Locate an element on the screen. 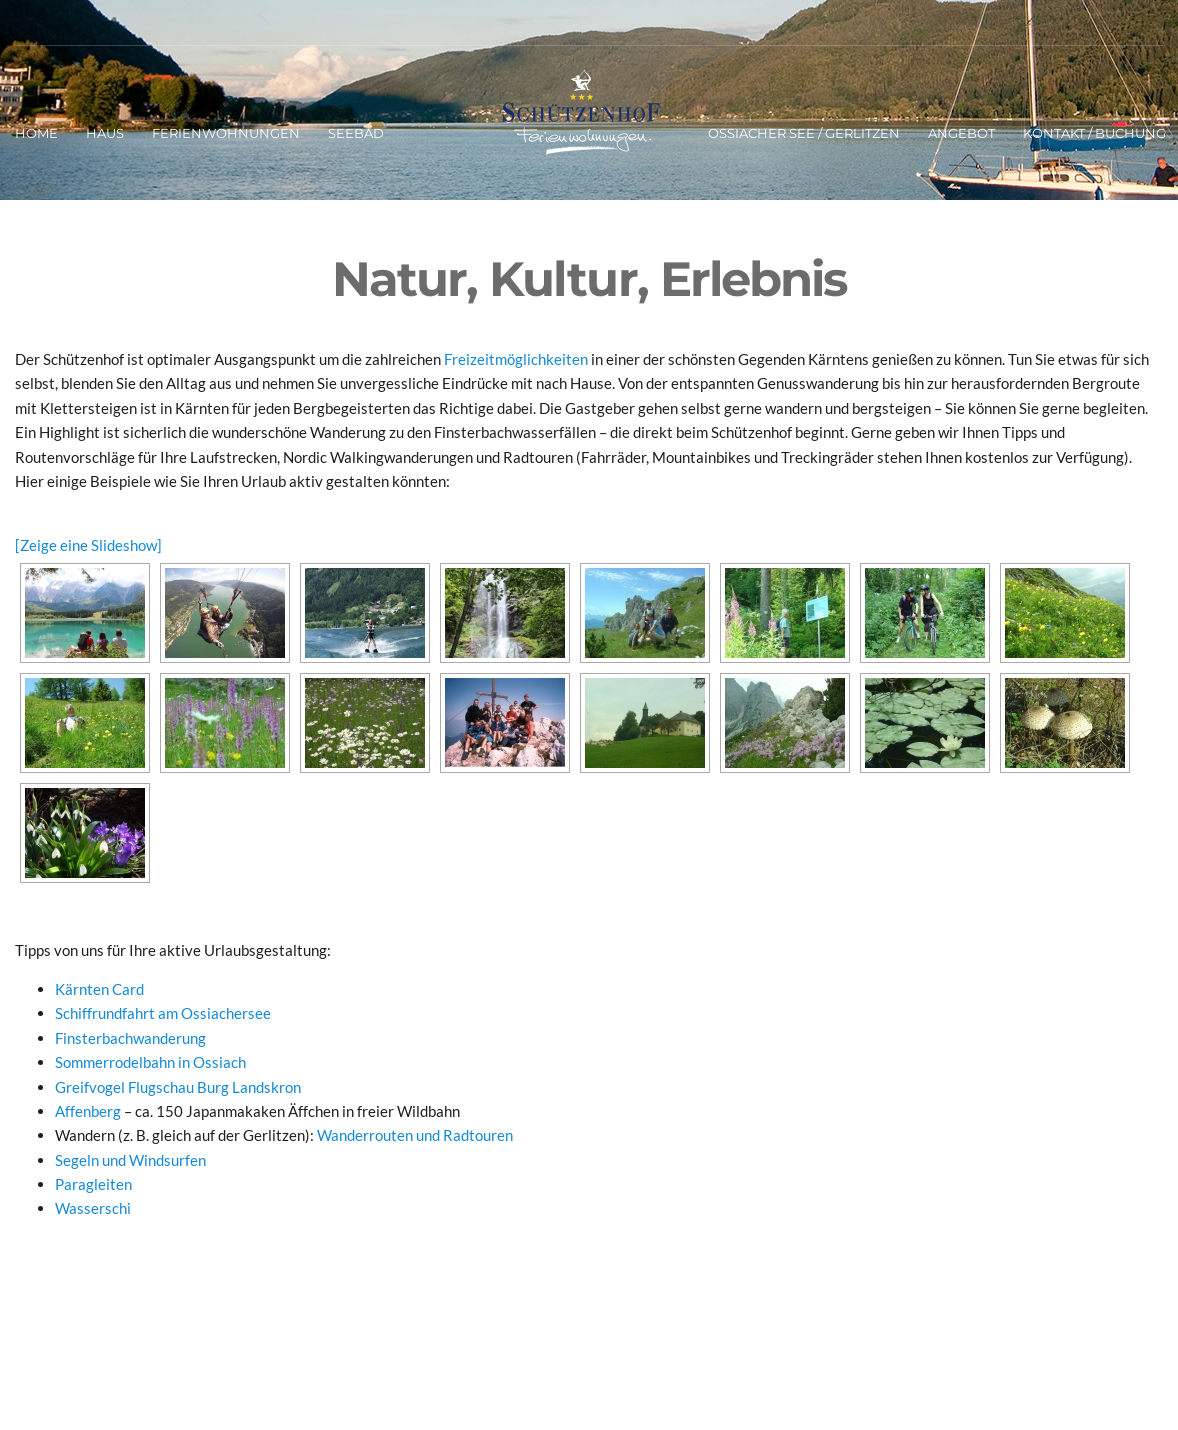  Home is located at coordinates (36, 133).